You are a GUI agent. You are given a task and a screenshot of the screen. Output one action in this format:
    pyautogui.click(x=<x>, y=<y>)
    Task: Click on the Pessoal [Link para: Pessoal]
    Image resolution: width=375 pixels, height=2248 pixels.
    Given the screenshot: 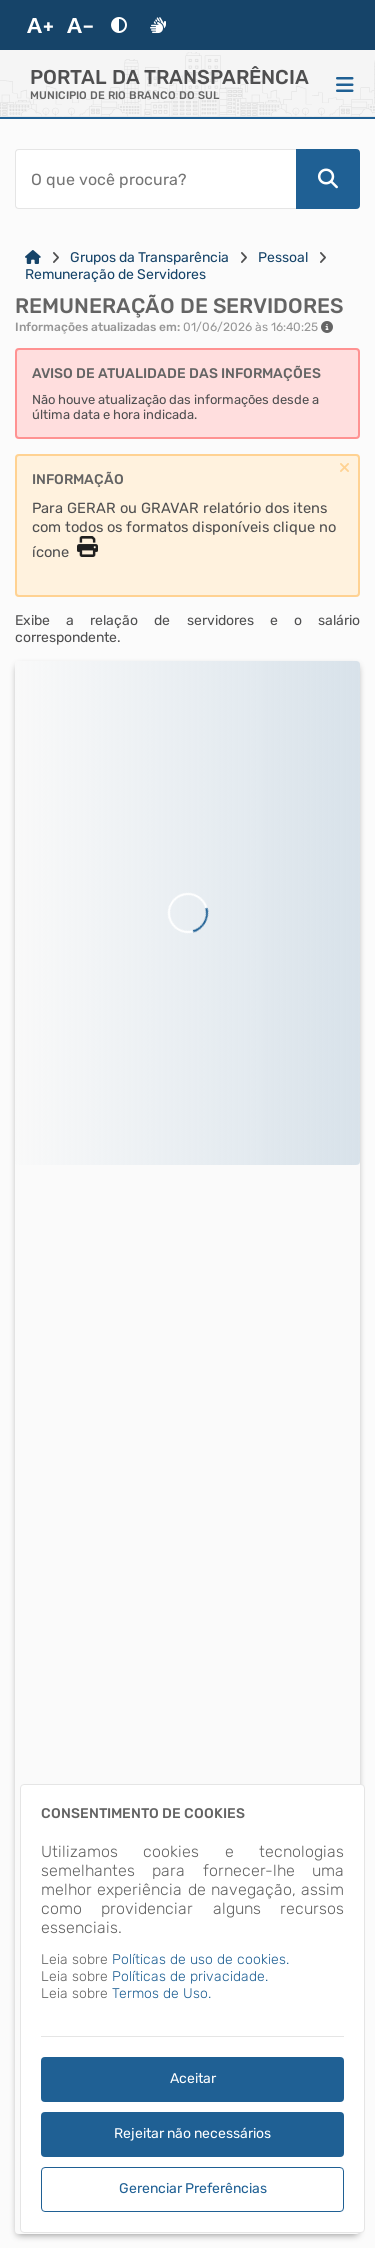 What is the action you would take?
    pyautogui.click(x=283, y=257)
    